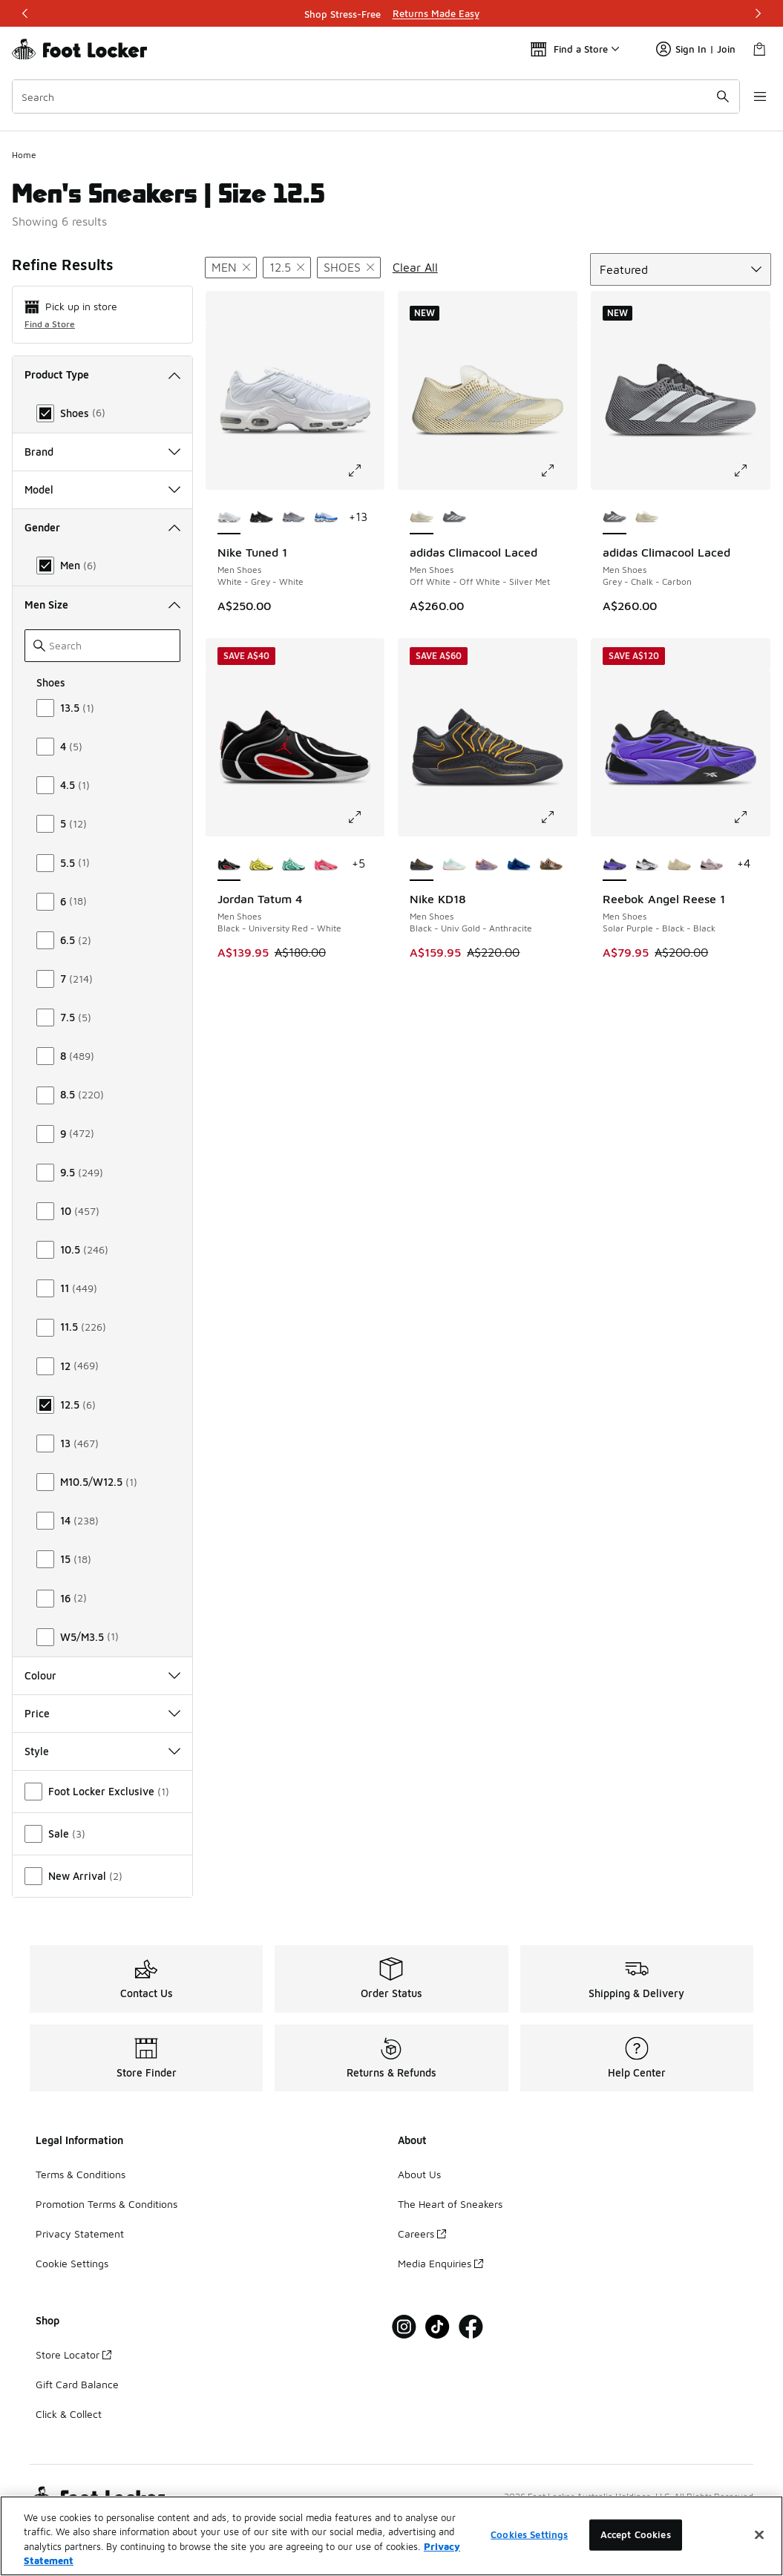 This screenshot has width=783, height=2576. What do you see at coordinates (404, 2327) in the screenshot?
I see `[Visit Foot Locker on Instagram]` at bounding box center [404, 2327].